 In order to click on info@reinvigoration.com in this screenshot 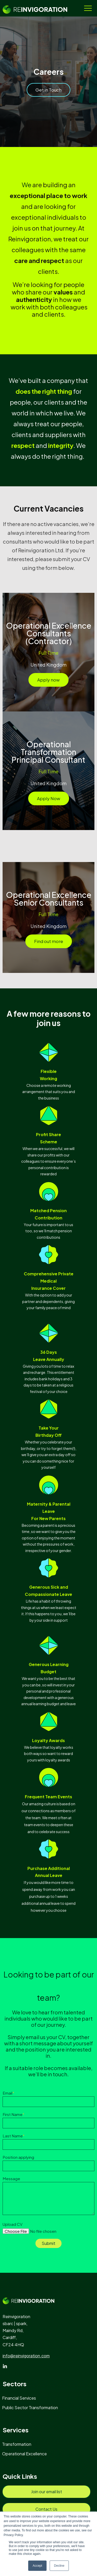, I will do `click(26, 2355)`.